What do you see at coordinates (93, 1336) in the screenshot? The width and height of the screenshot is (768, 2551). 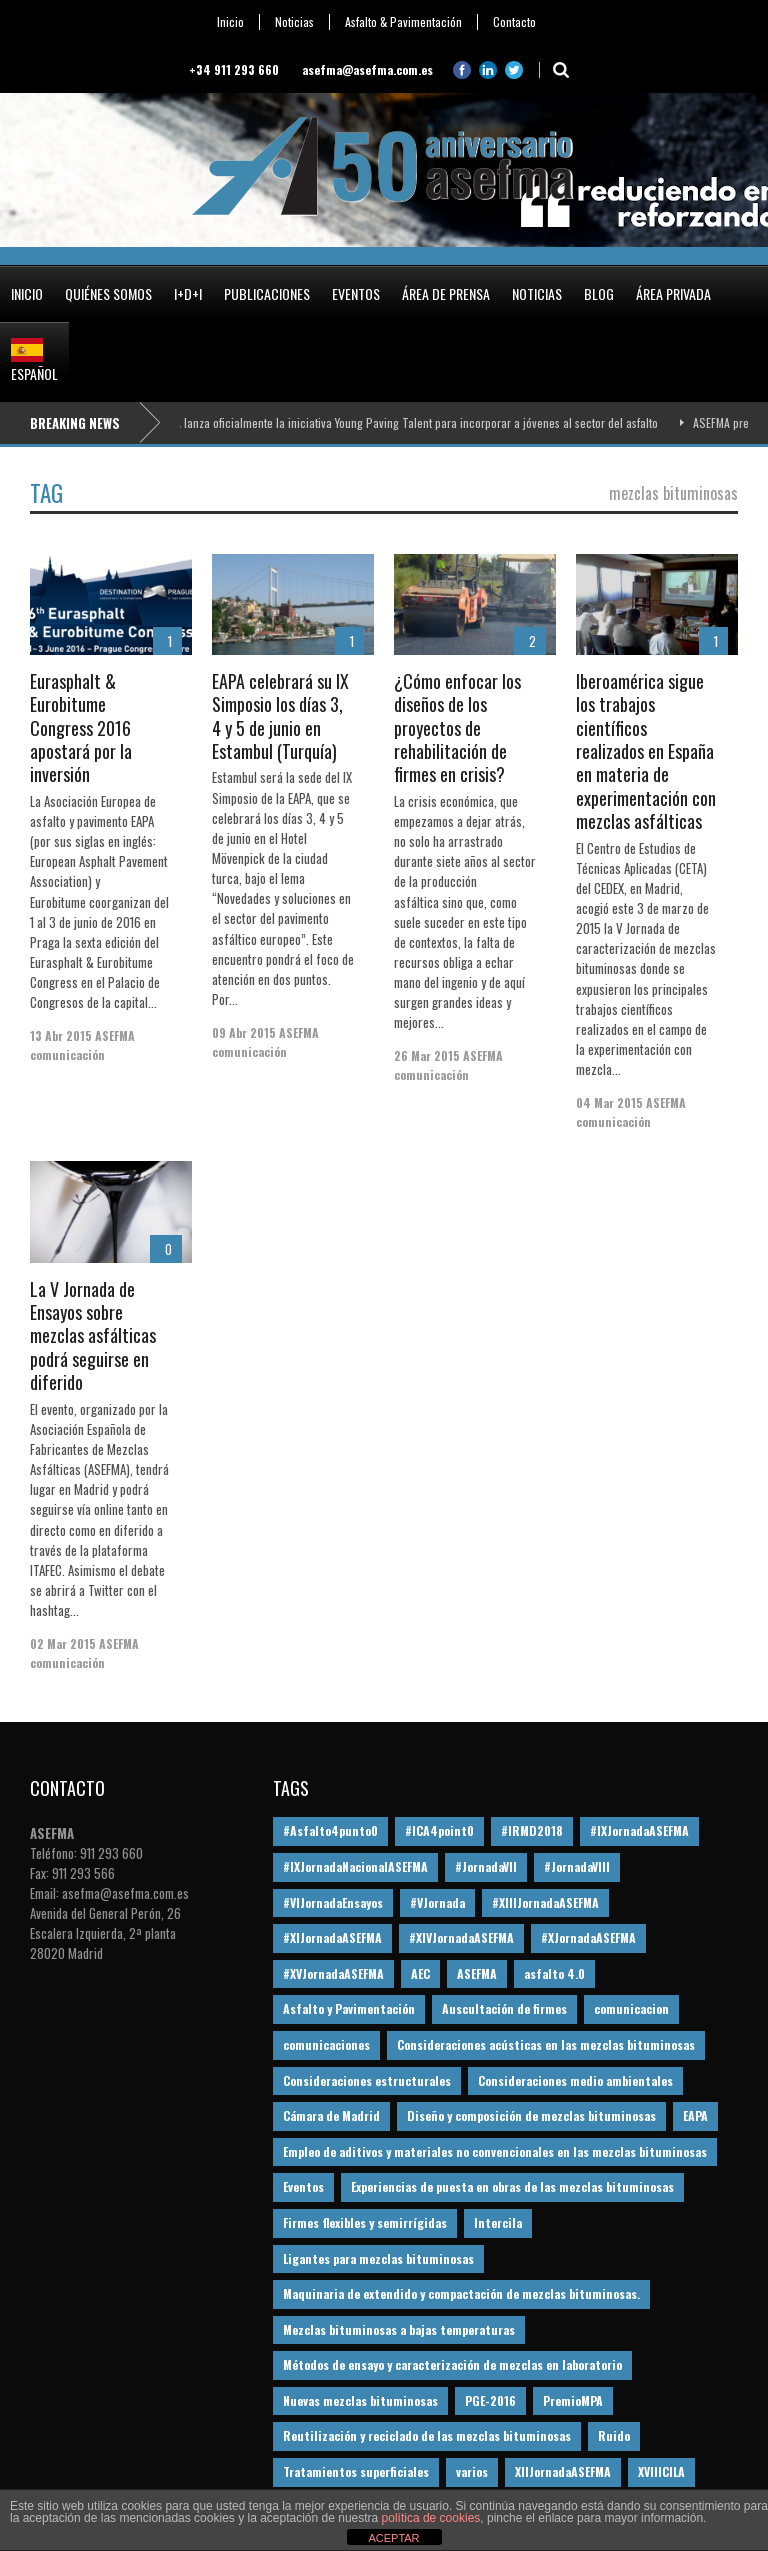 I see `La V Jornada de Ensayos sobre mezclas asfálticas podrá seguirse en diferido` at bounding box center [93, 1336].